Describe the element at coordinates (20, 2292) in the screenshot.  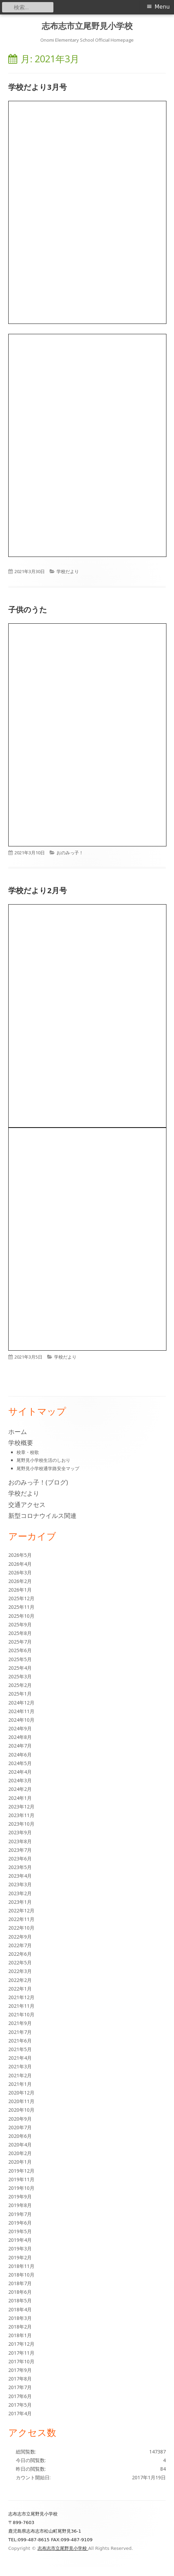
I see `2018年6月` at that location.